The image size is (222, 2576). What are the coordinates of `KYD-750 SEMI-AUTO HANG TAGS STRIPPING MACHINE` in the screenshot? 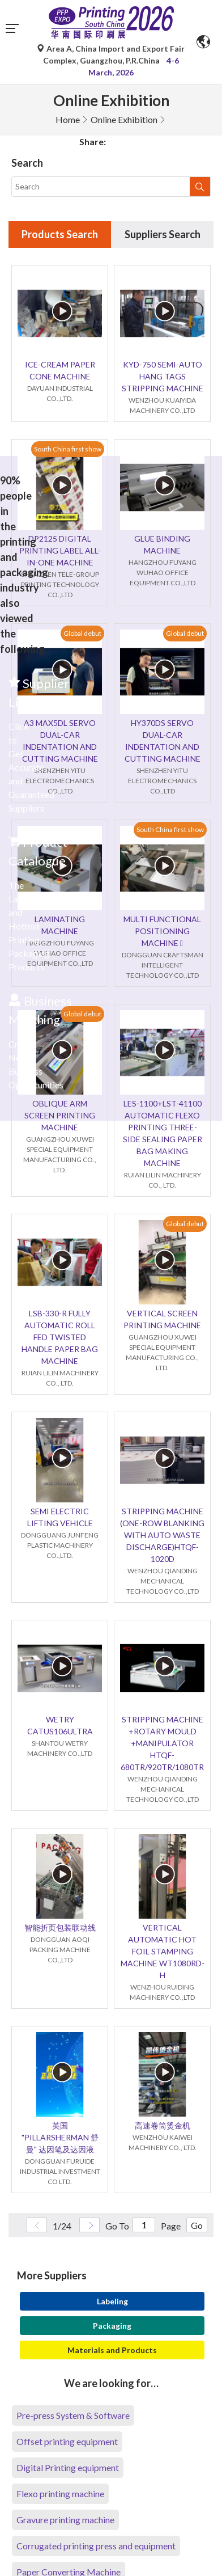 It's located at (162, 376).